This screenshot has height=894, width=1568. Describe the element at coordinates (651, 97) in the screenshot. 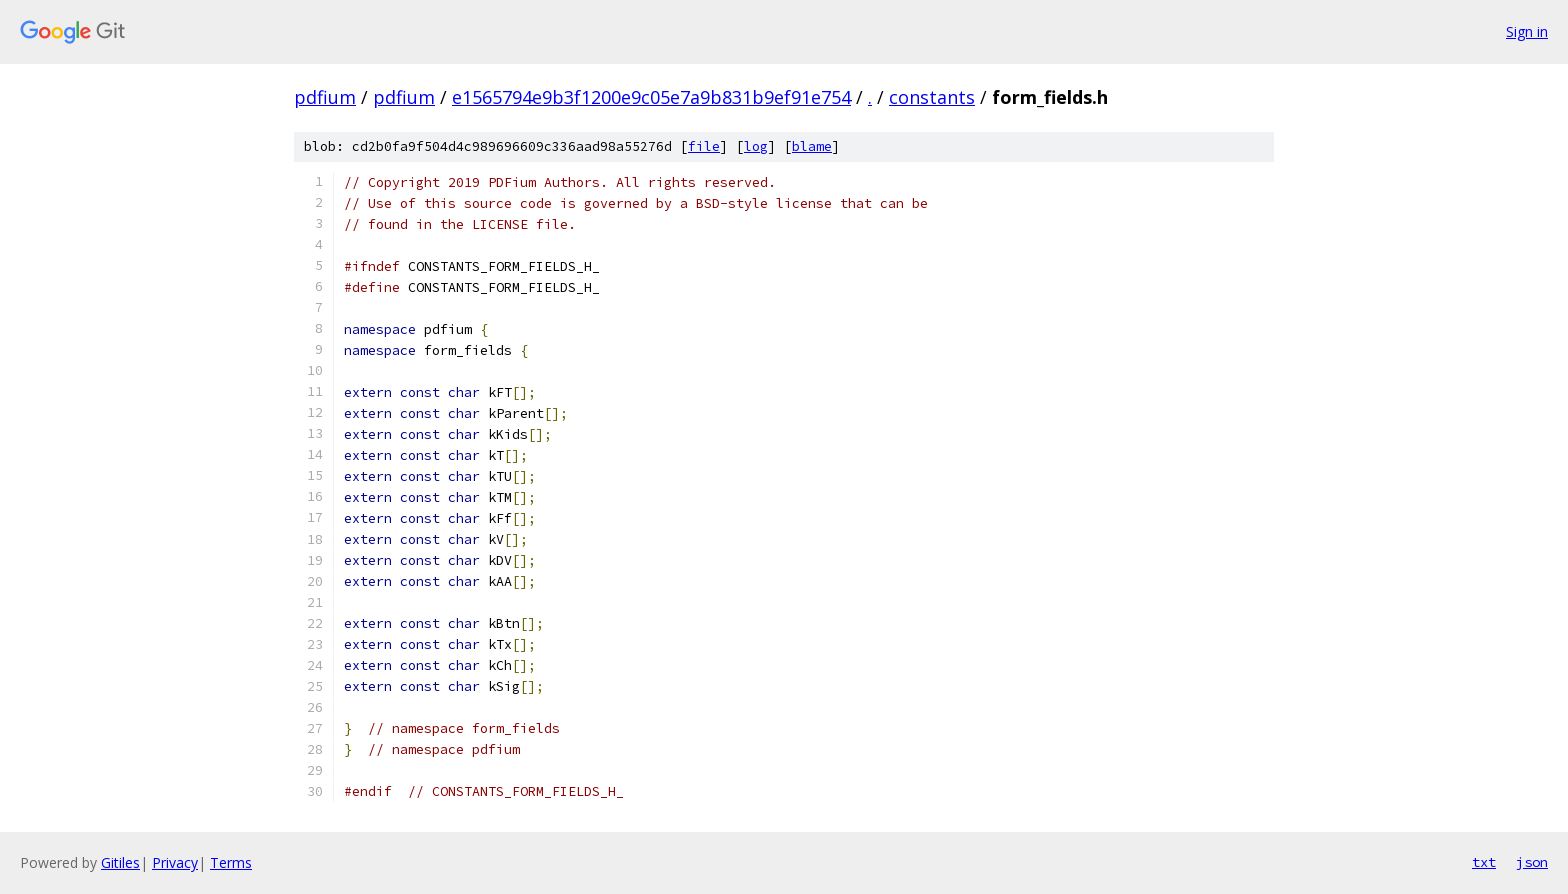

I see `e1565794e9b3f1200e9c05e7a9b831b9ef91e754` at that location.